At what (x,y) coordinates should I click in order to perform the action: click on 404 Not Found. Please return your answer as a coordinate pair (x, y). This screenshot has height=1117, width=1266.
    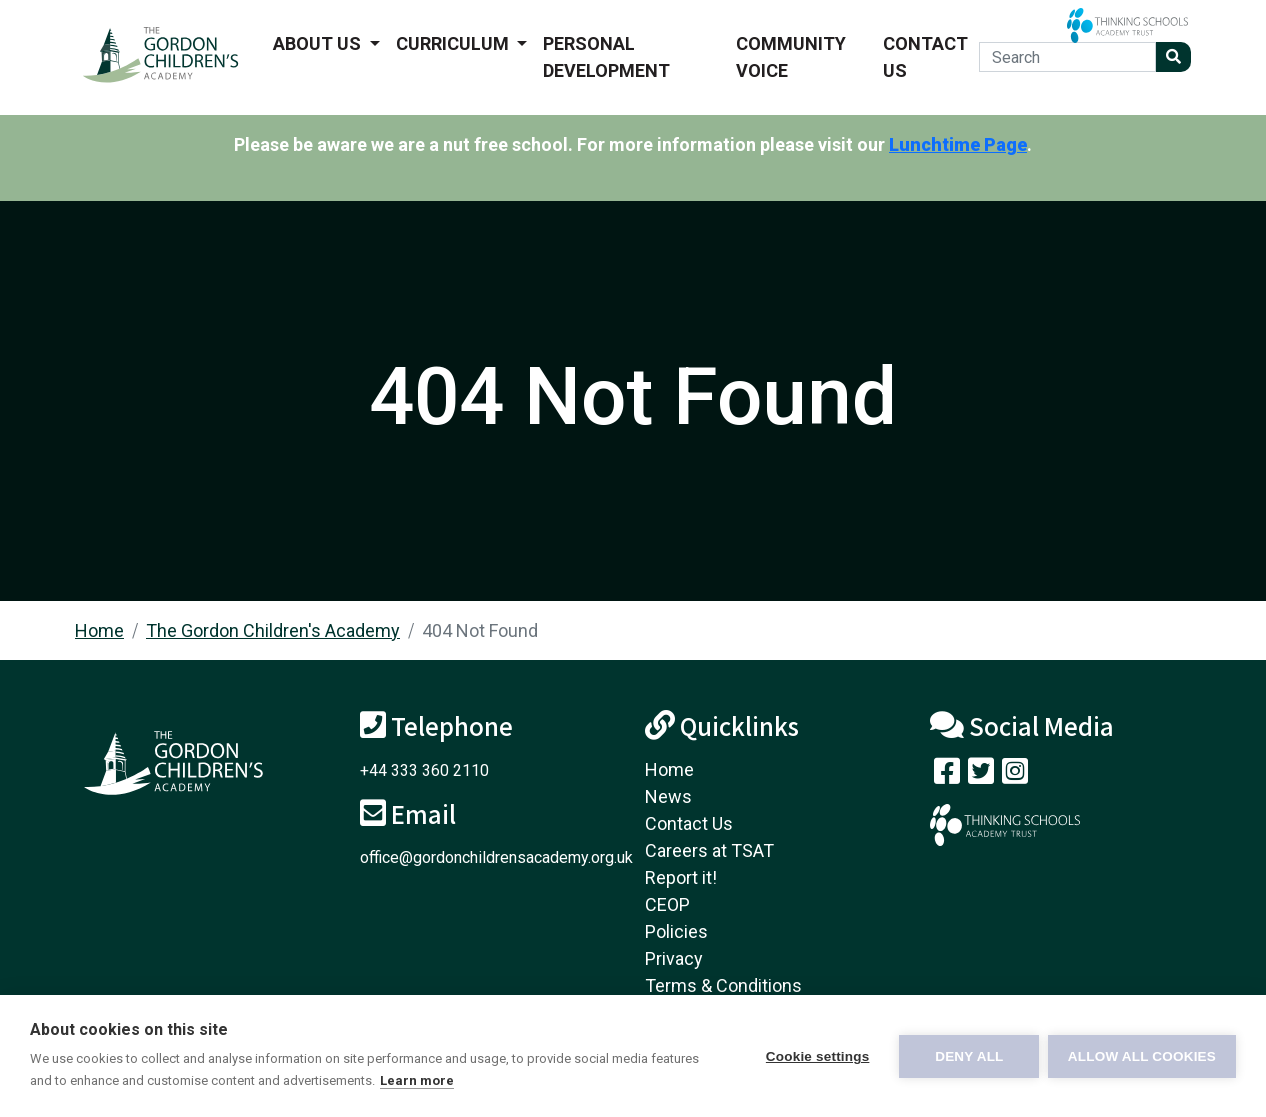
    Looking at the image, I should click on (480, 630).